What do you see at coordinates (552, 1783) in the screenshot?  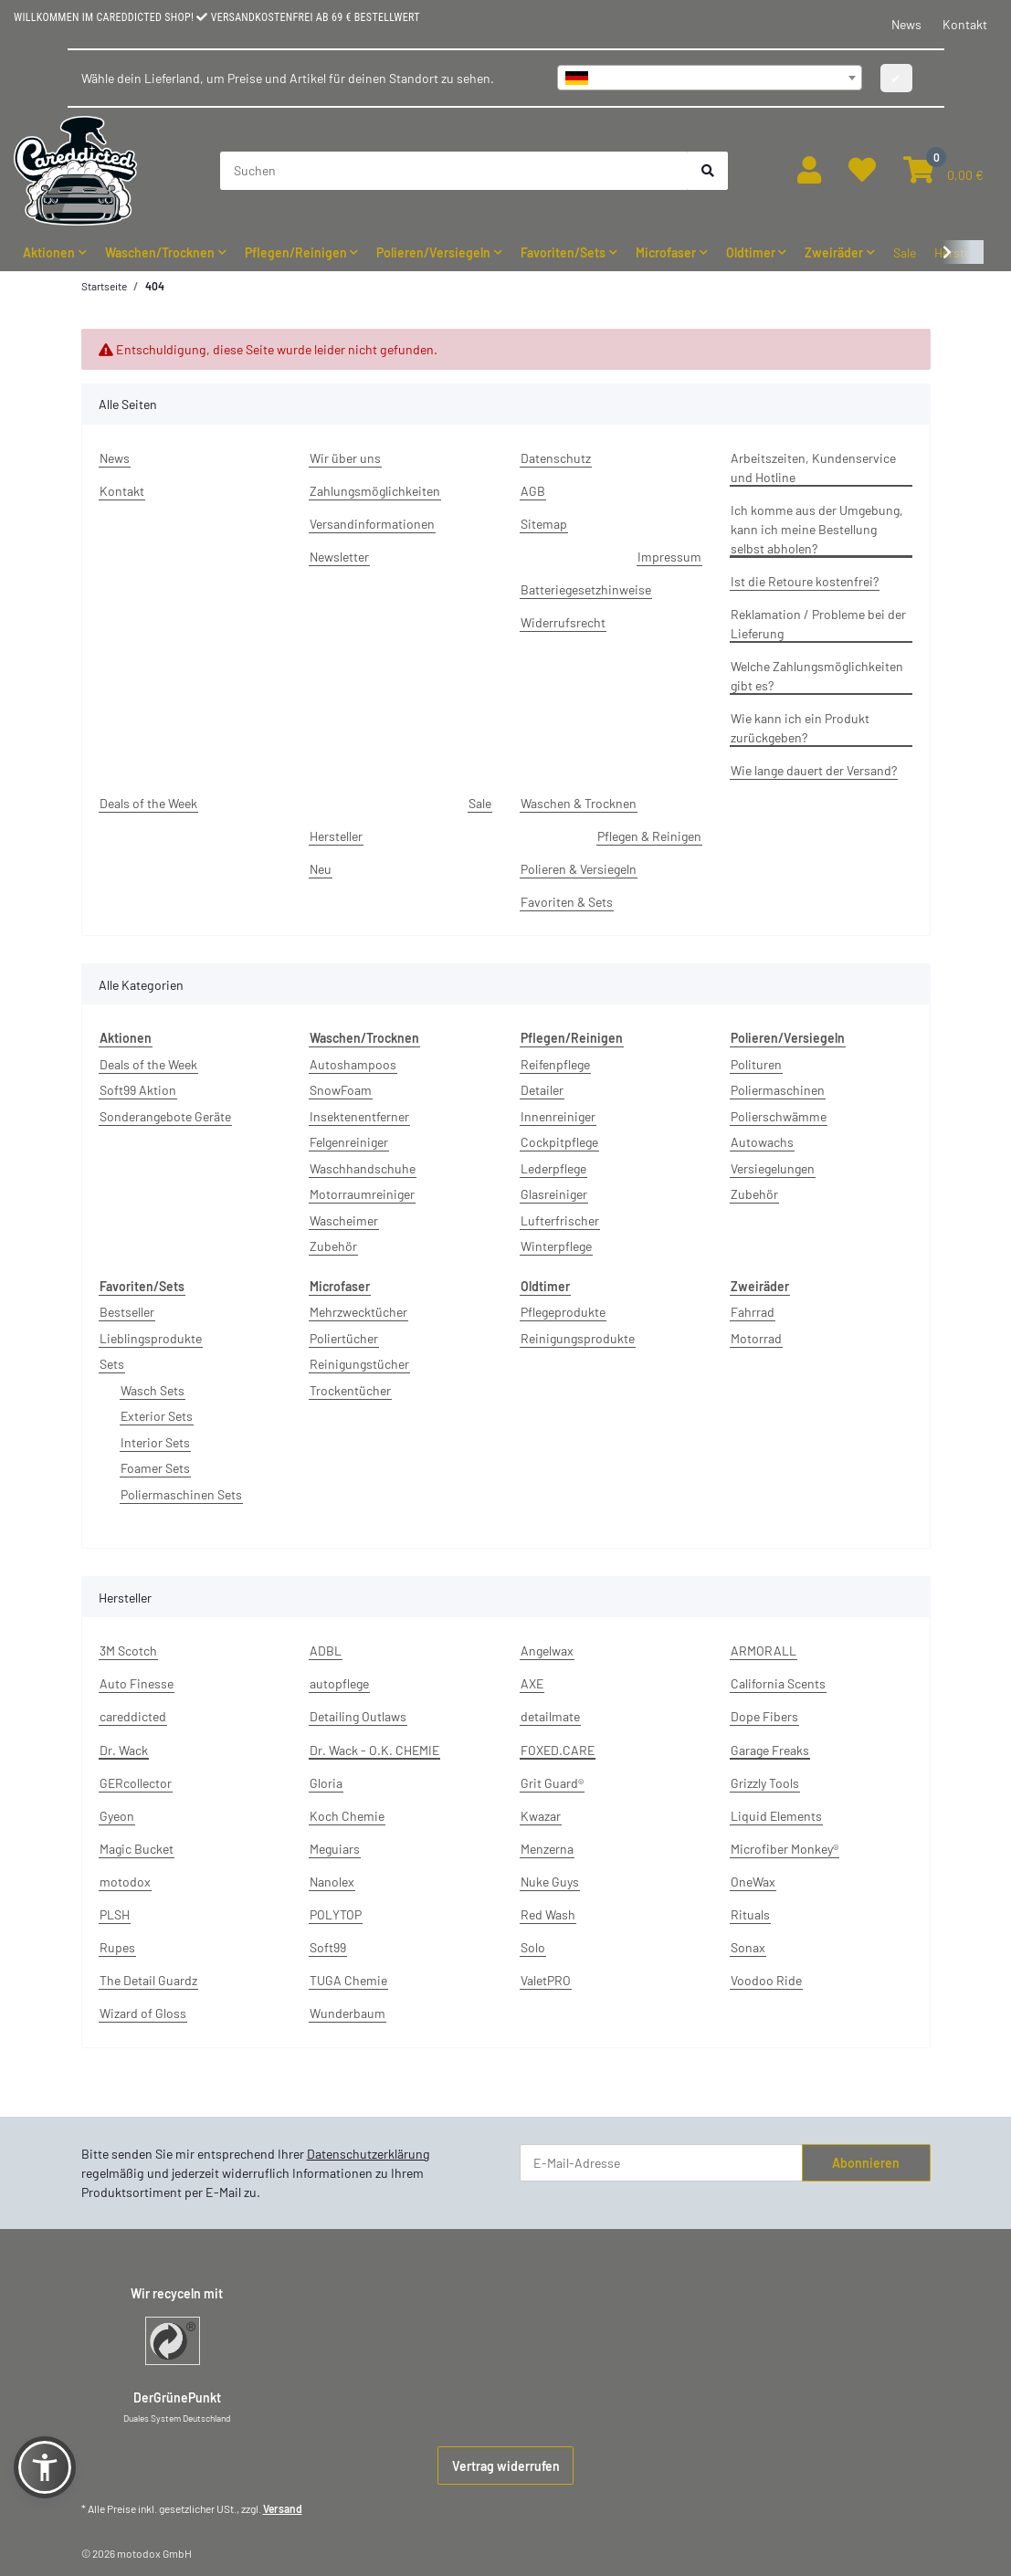 I see `Grit Guard®` at bounding box center [552, 1783].